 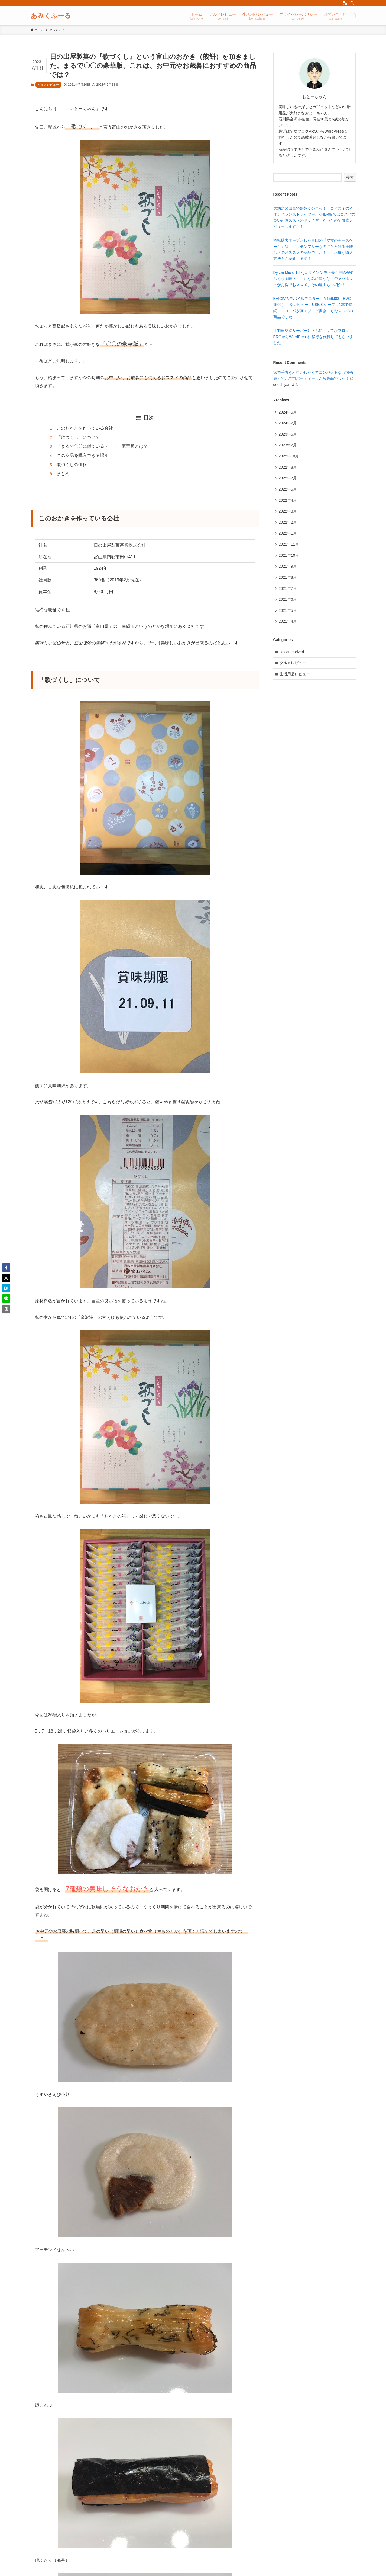 What do you see at coordinates (288, 525) in the screenshot?
I see `2022年2月` at bounding box center [288, 525].